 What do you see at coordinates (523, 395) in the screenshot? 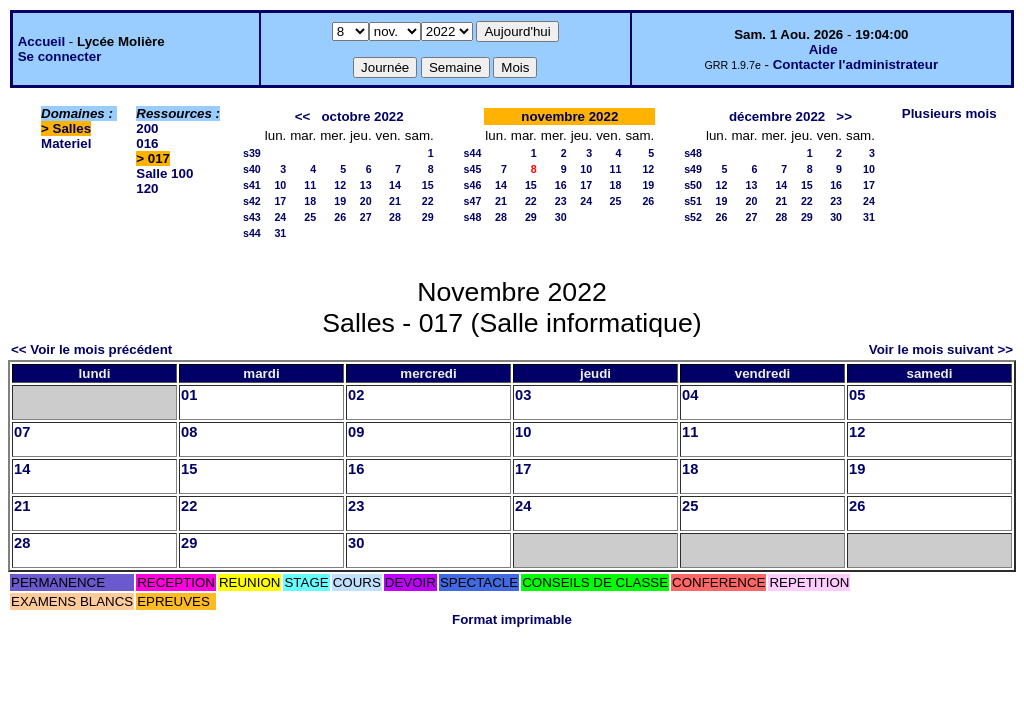
I see `03` at bounding box center [523, 395].